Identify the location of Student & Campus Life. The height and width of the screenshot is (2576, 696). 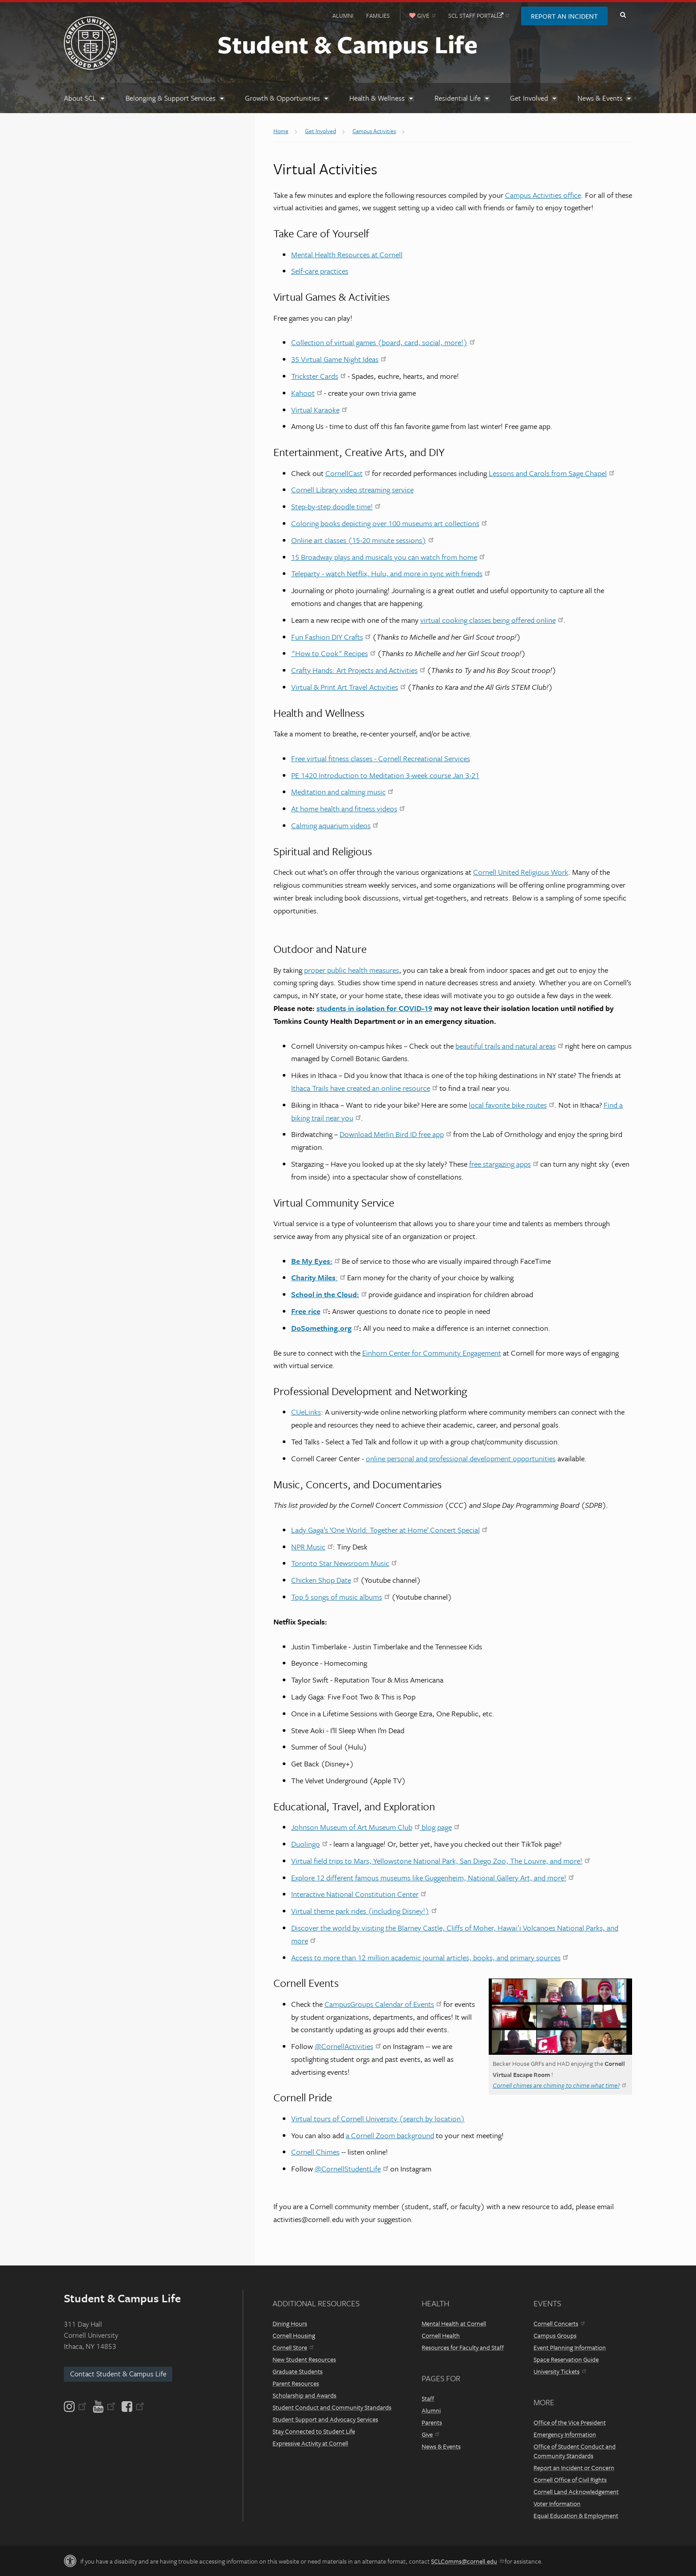
(348, 44).